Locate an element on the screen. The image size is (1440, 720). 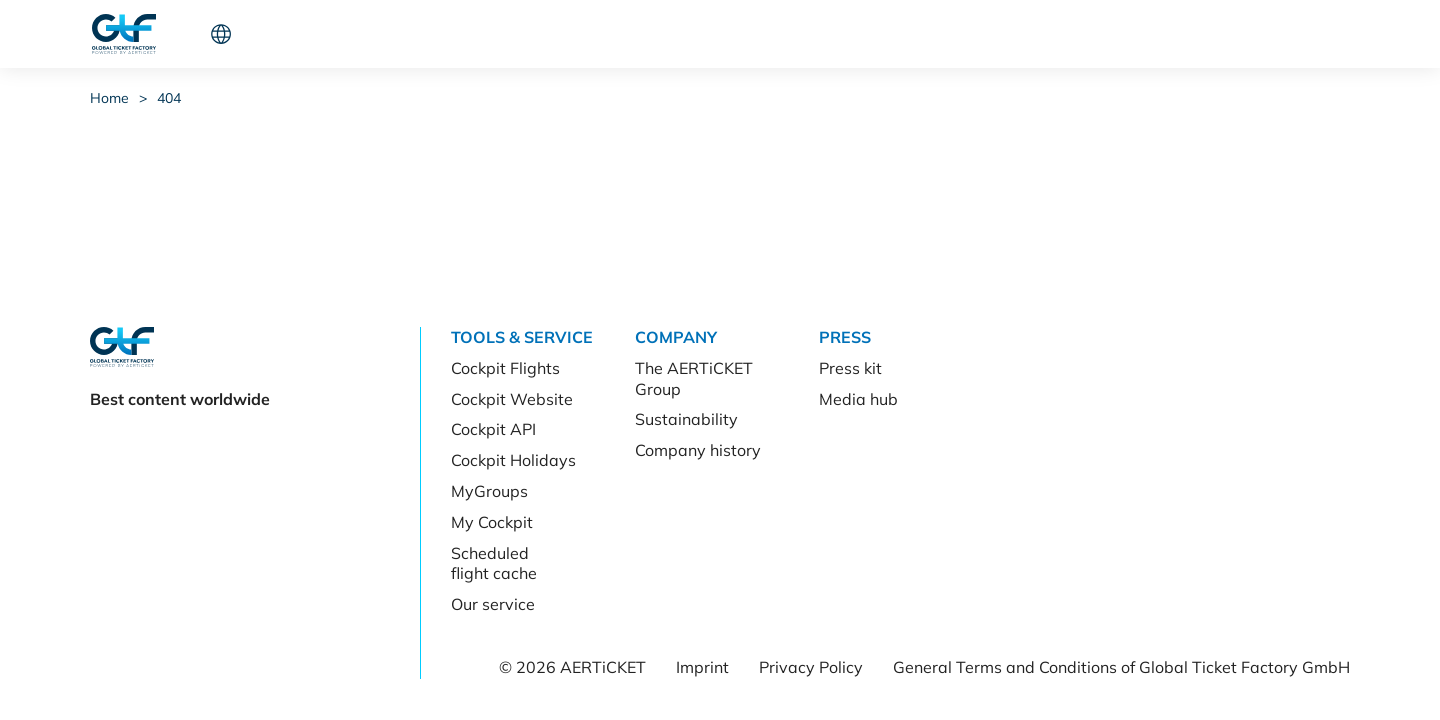
Cockpit API is located at coordinates (493, 429).